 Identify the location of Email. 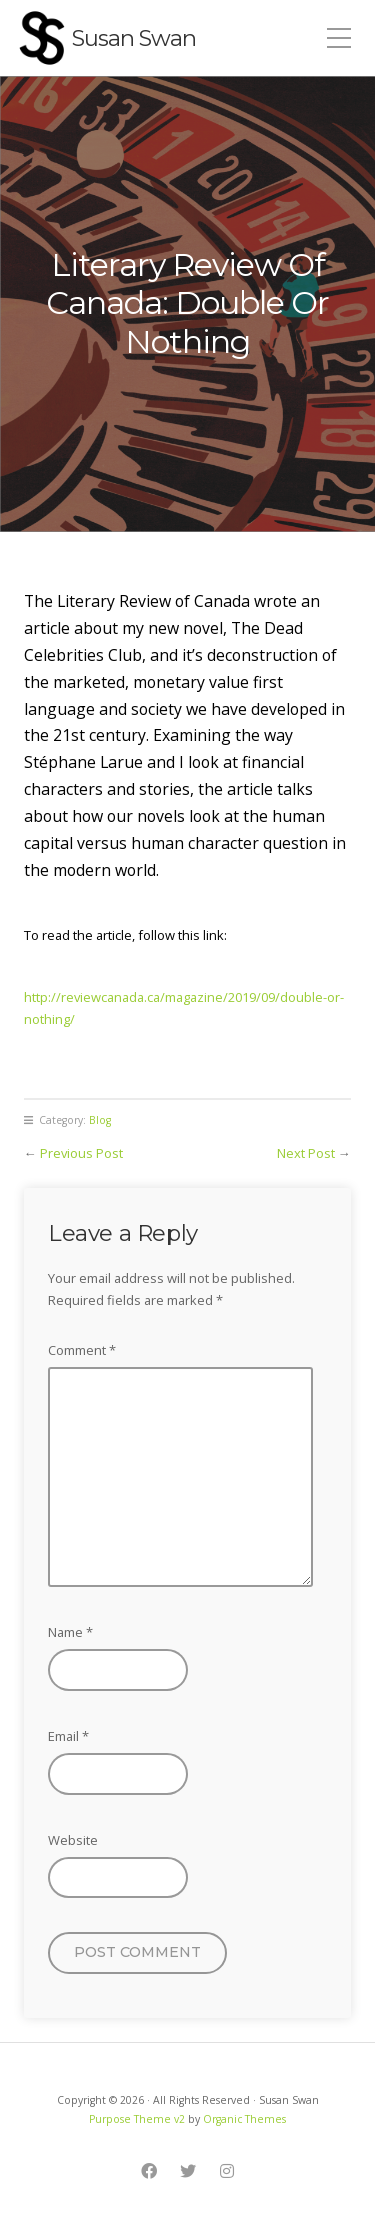
(68, 1736).